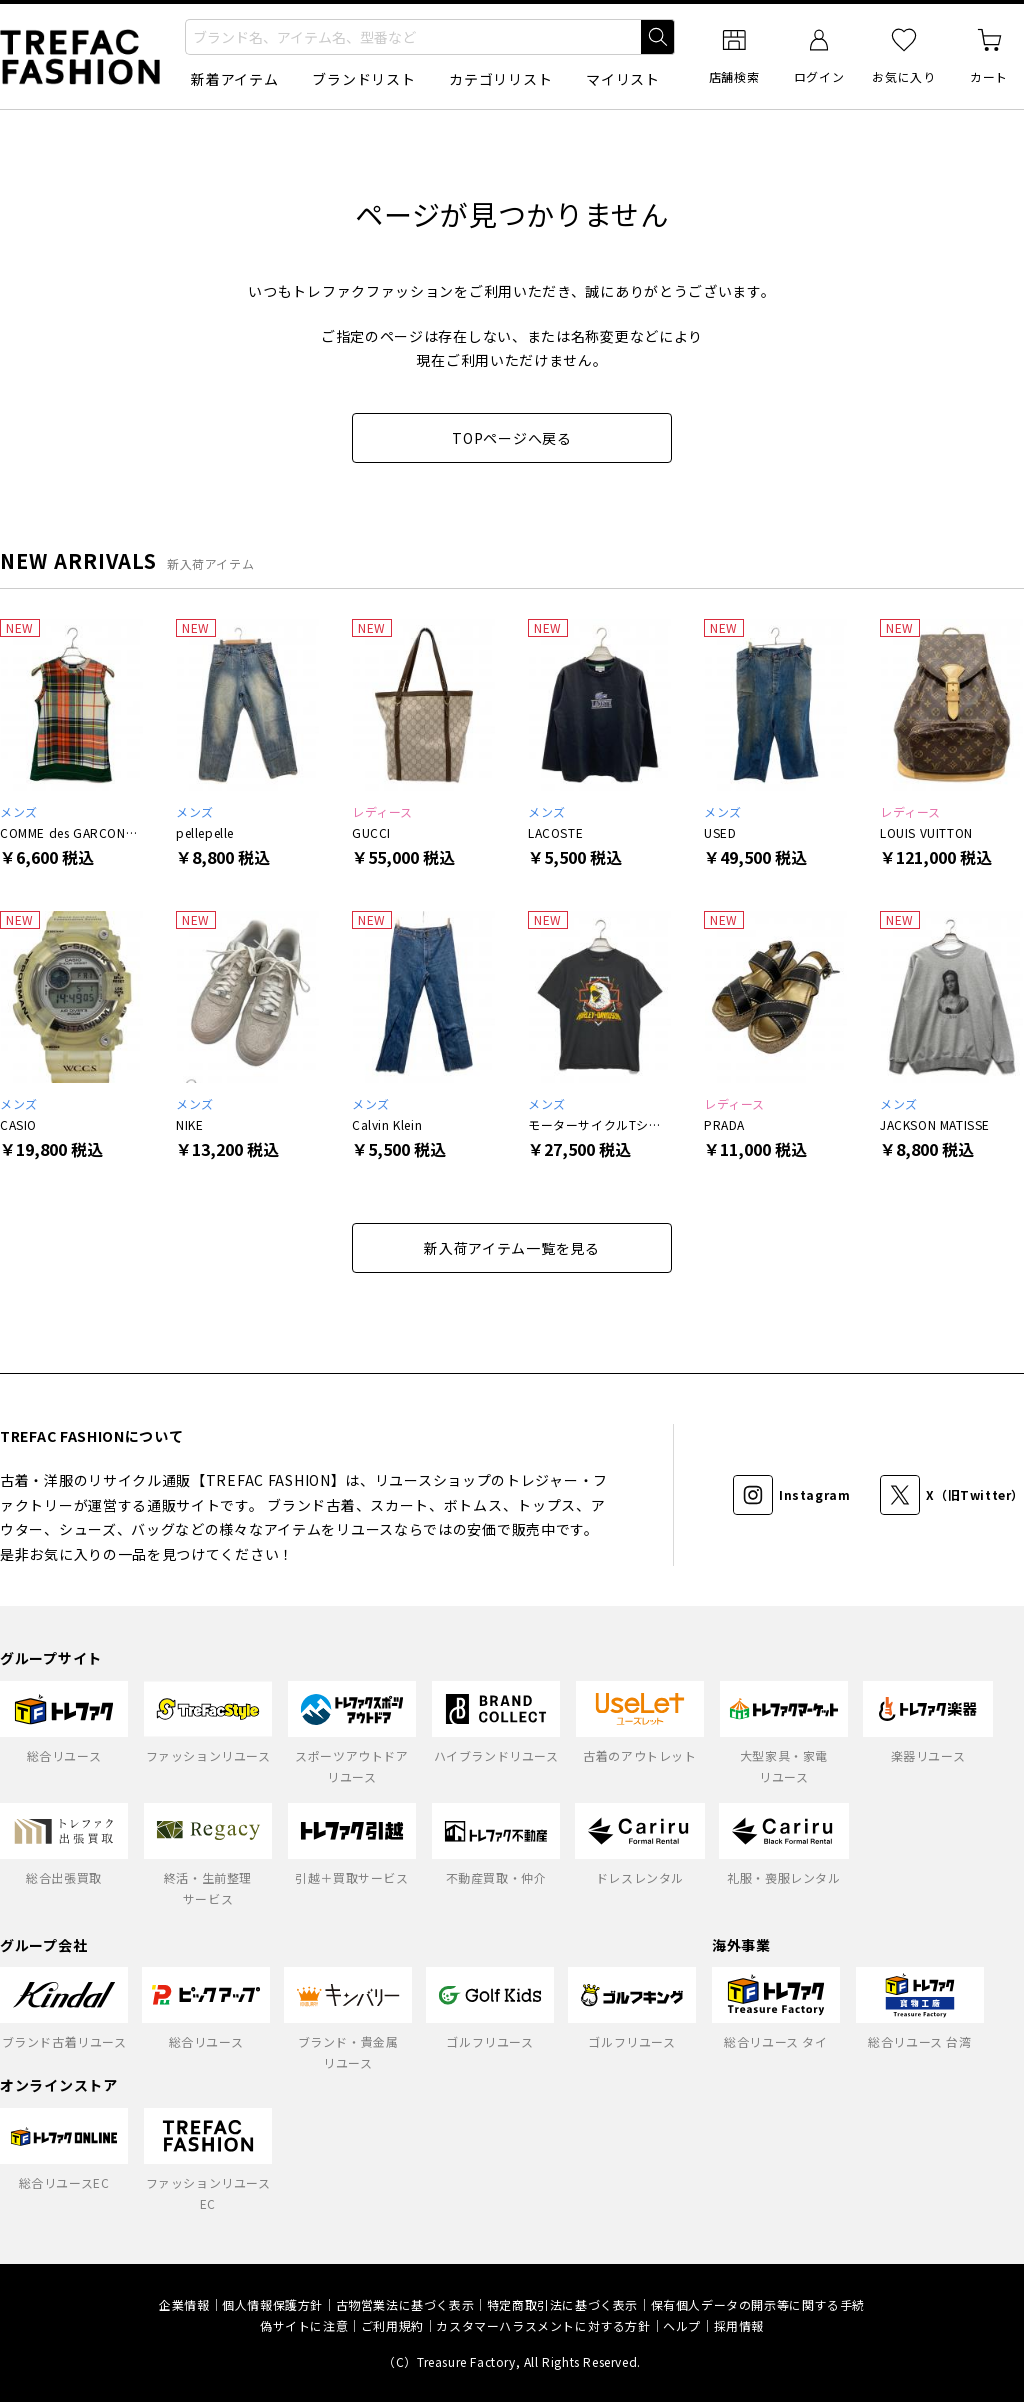 This screenshot has width=1024, height=2402. I want to click on 保有個人データの開示等に関する手続, so click(758, 2304).